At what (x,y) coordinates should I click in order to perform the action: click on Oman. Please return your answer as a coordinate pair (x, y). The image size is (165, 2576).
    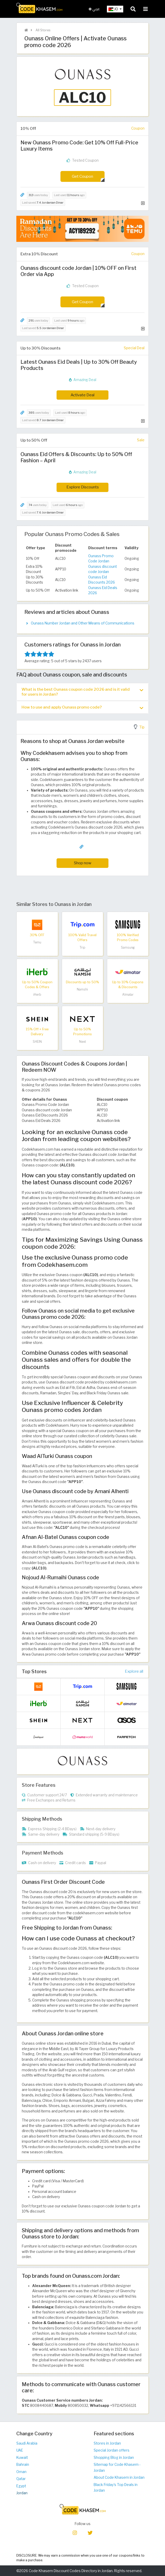
    Looking at the image, I should click on (21, 2472).